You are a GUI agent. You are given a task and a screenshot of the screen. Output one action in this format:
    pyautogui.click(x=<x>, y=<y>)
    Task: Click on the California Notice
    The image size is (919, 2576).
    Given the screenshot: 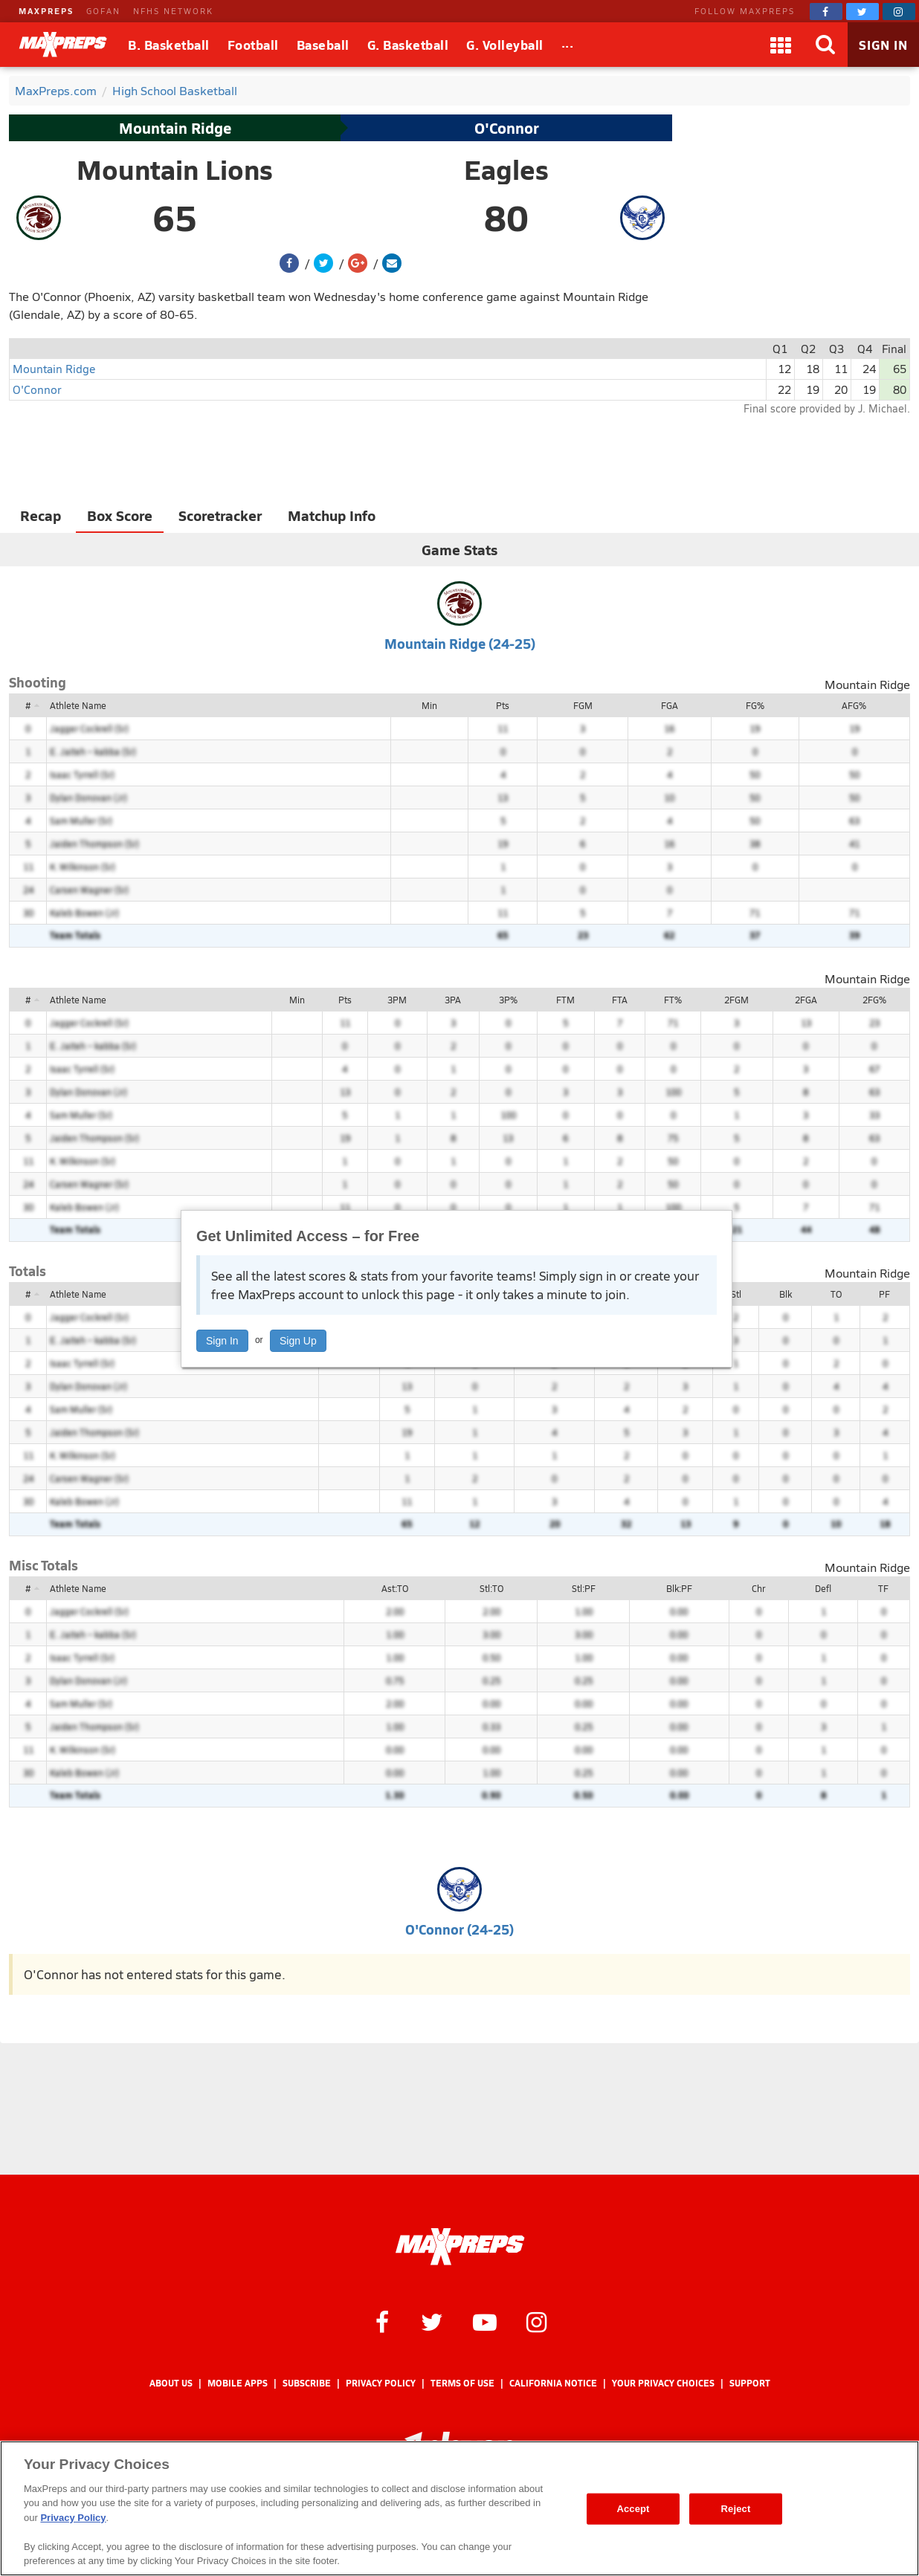 What is the action you would take?
    pyautogui.click(x=553, y=2383)
    